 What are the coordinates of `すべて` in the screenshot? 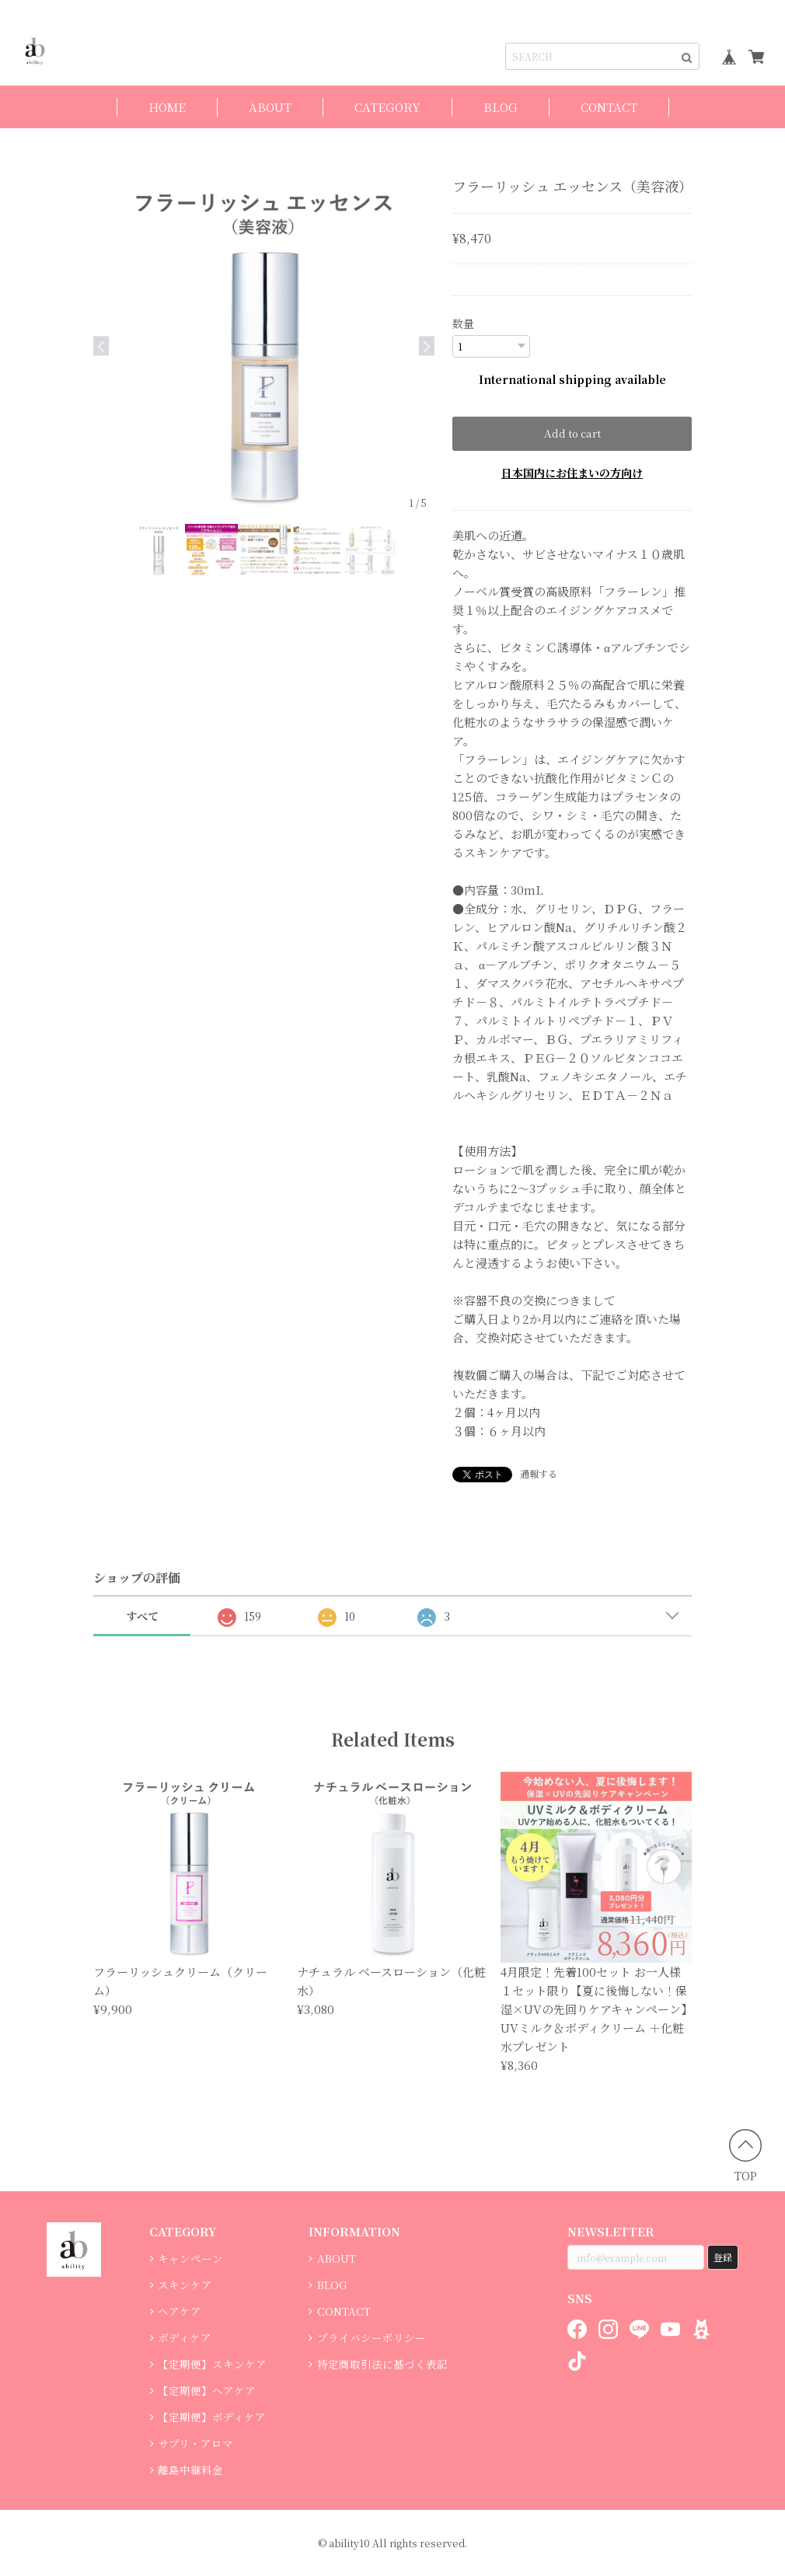 It's located at (142, 1616).